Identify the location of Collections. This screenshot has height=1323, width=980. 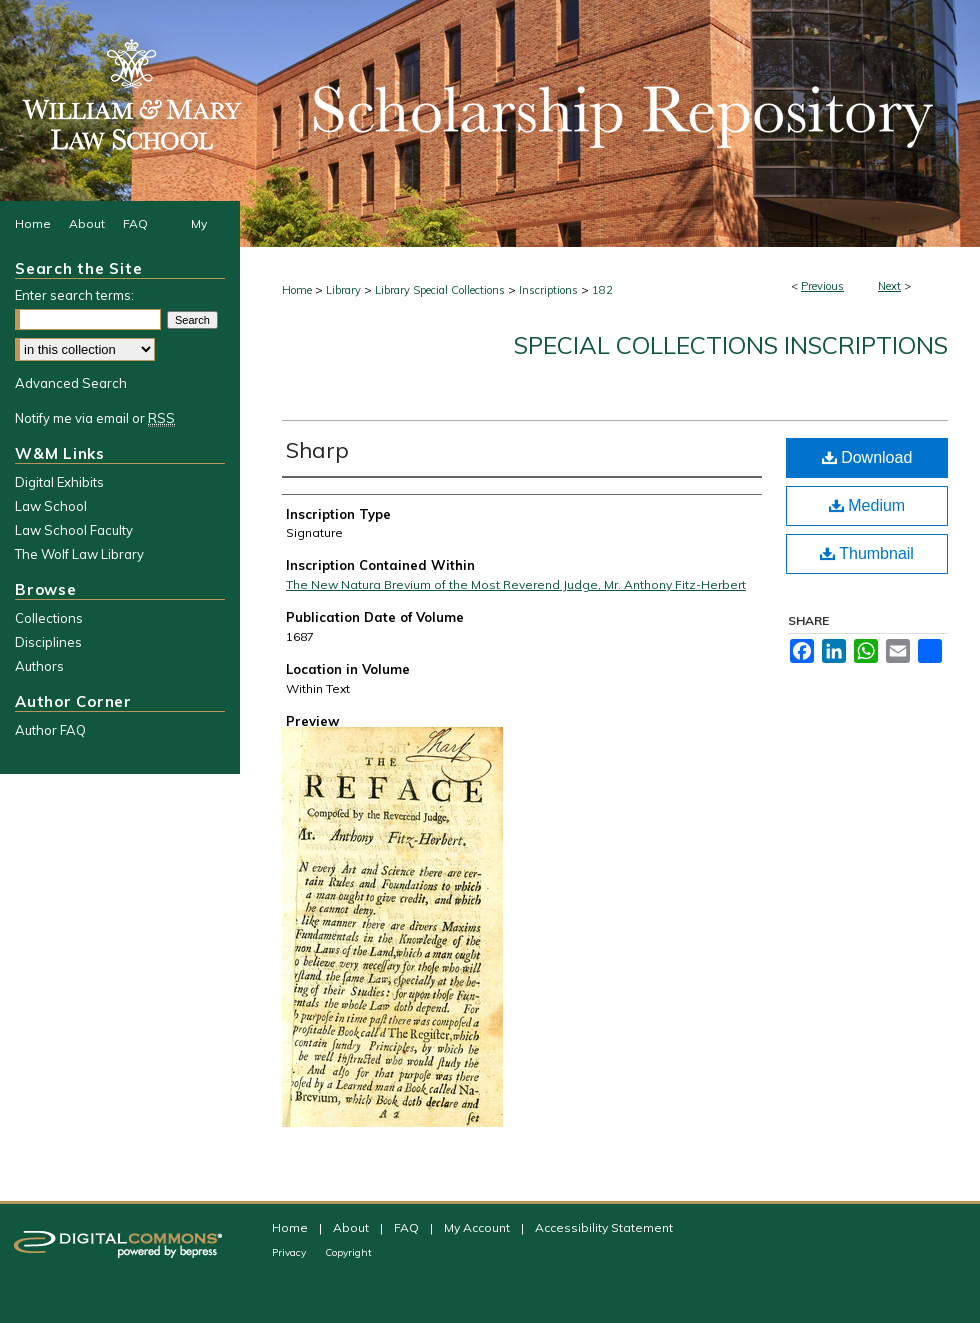
(49, 618).